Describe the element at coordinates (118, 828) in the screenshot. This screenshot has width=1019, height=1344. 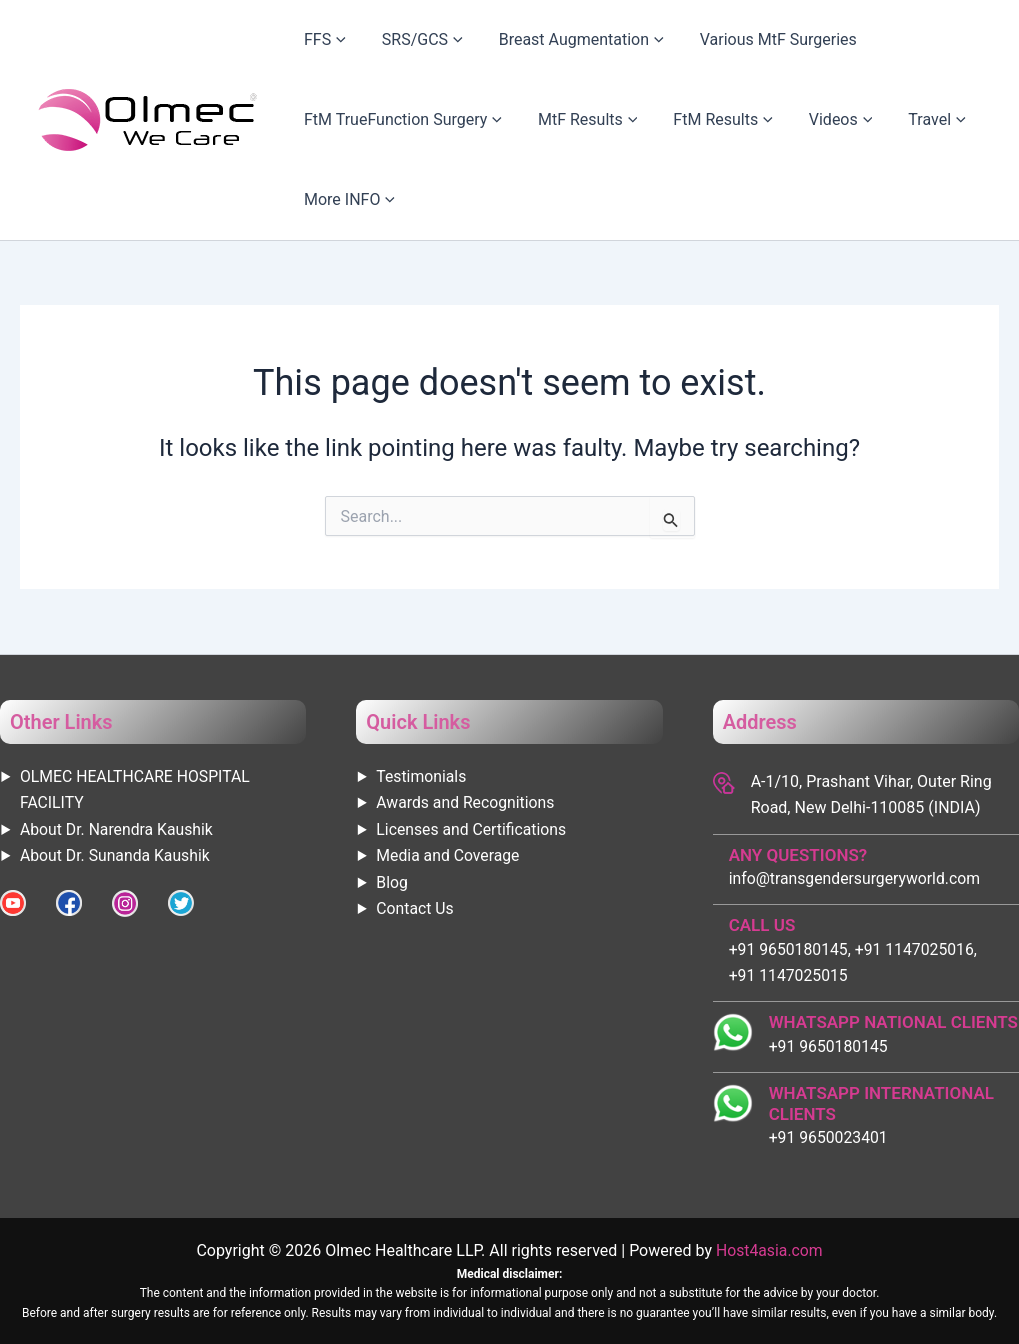
I see `About Dr. Narendra Kaushik` at that location.